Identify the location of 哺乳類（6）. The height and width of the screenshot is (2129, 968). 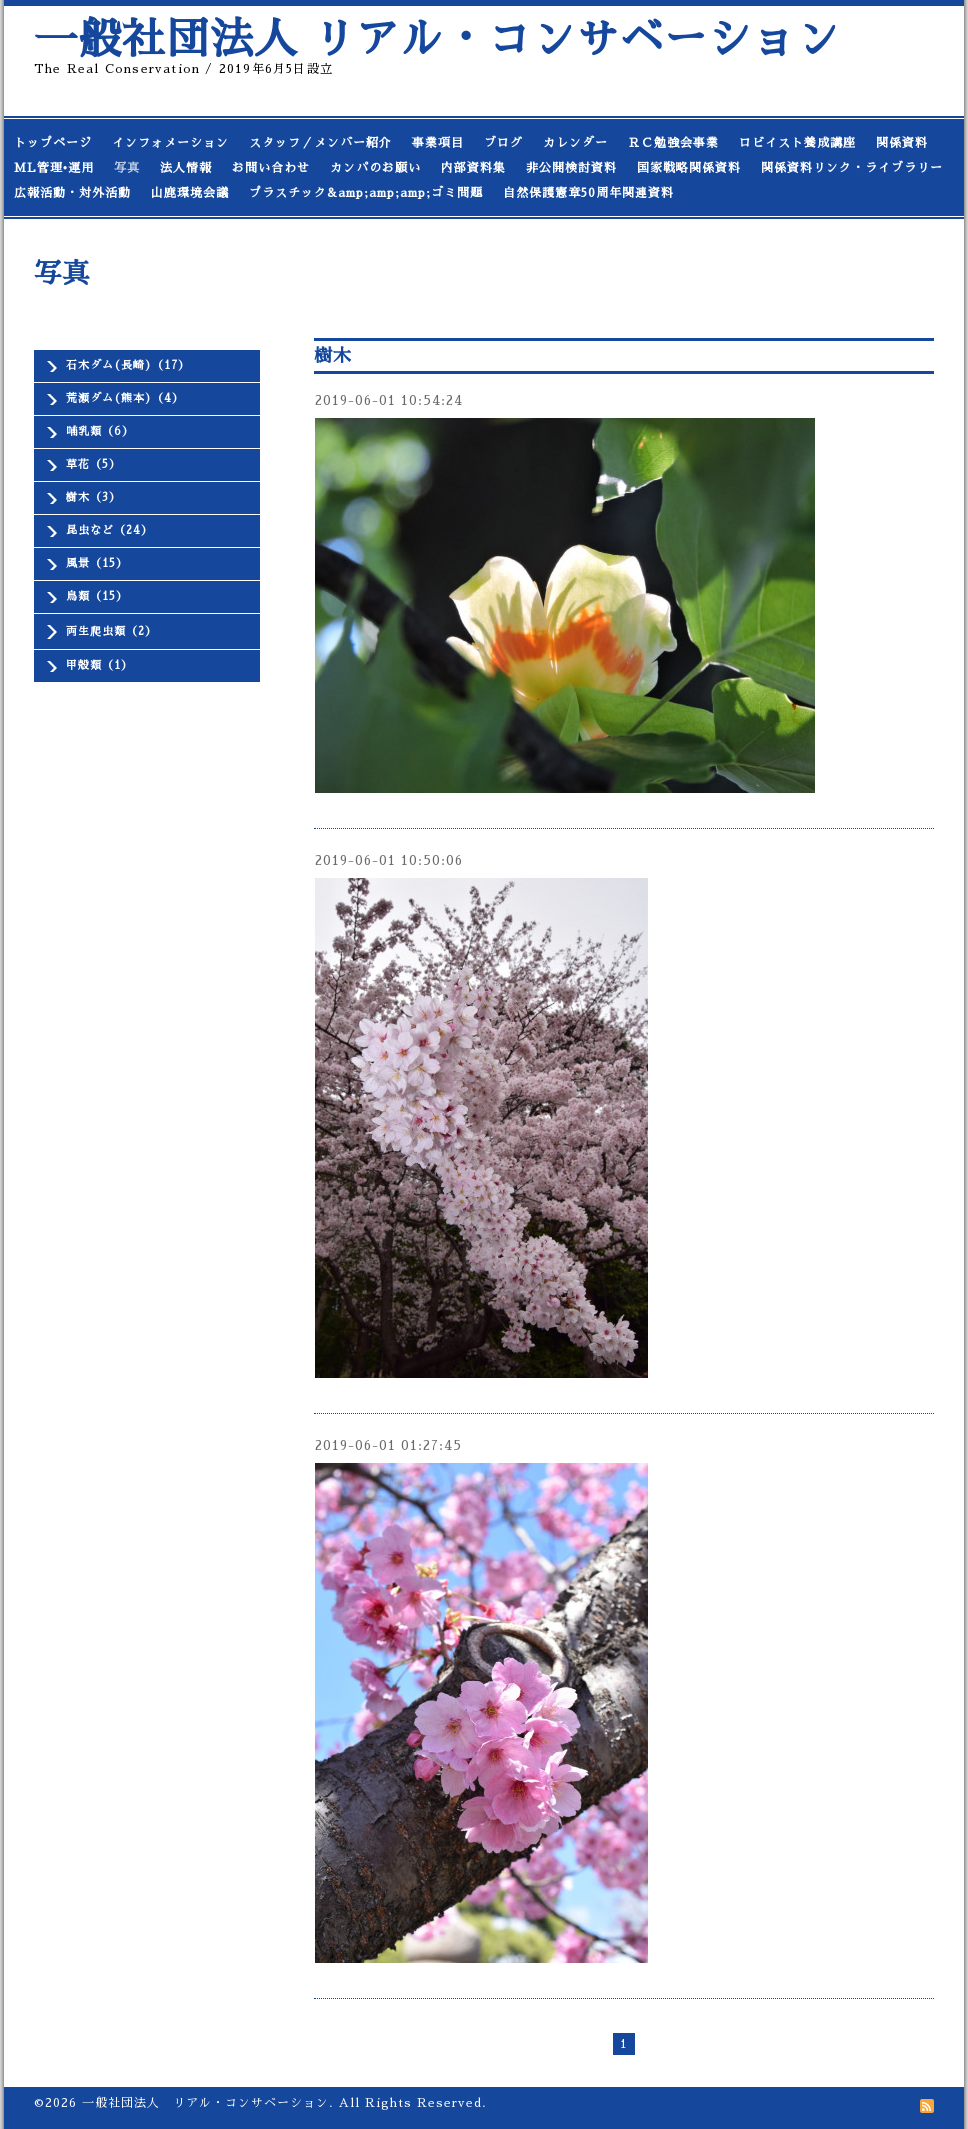
(100, 431).